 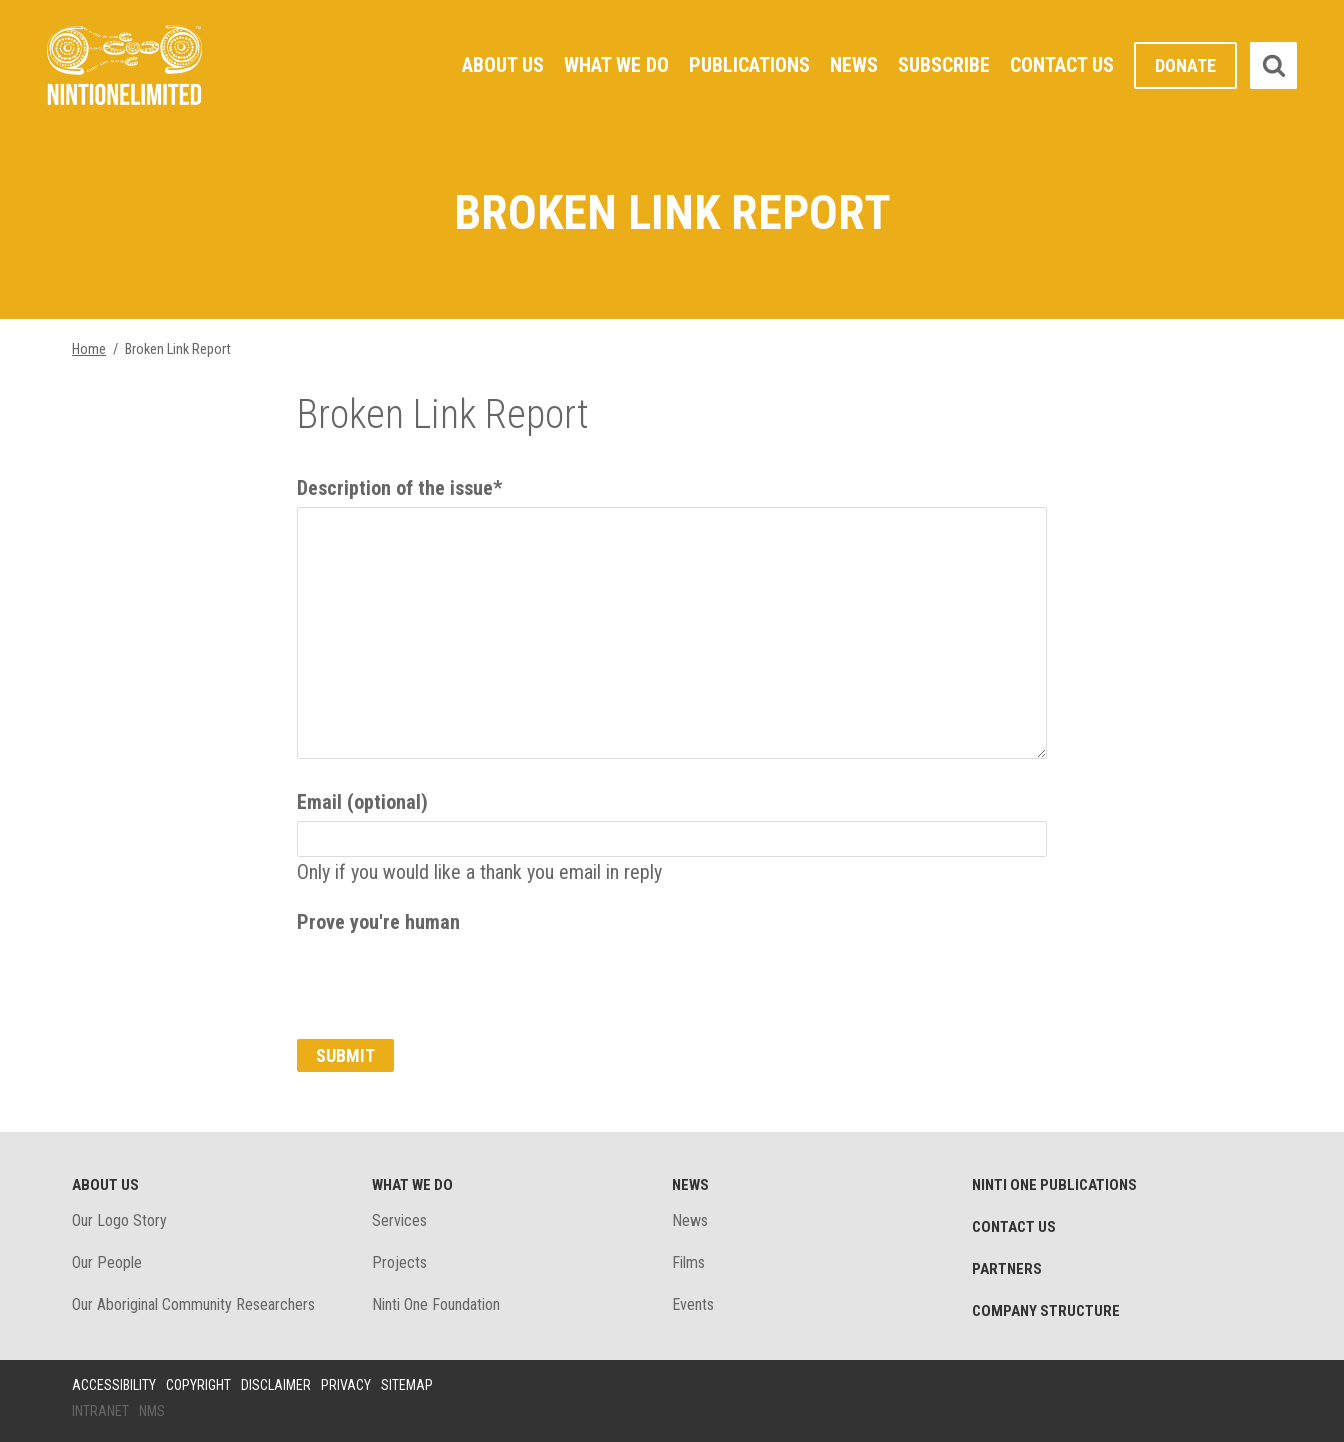 I want to click on Our Logo Story, so click(x=119, y=1220).